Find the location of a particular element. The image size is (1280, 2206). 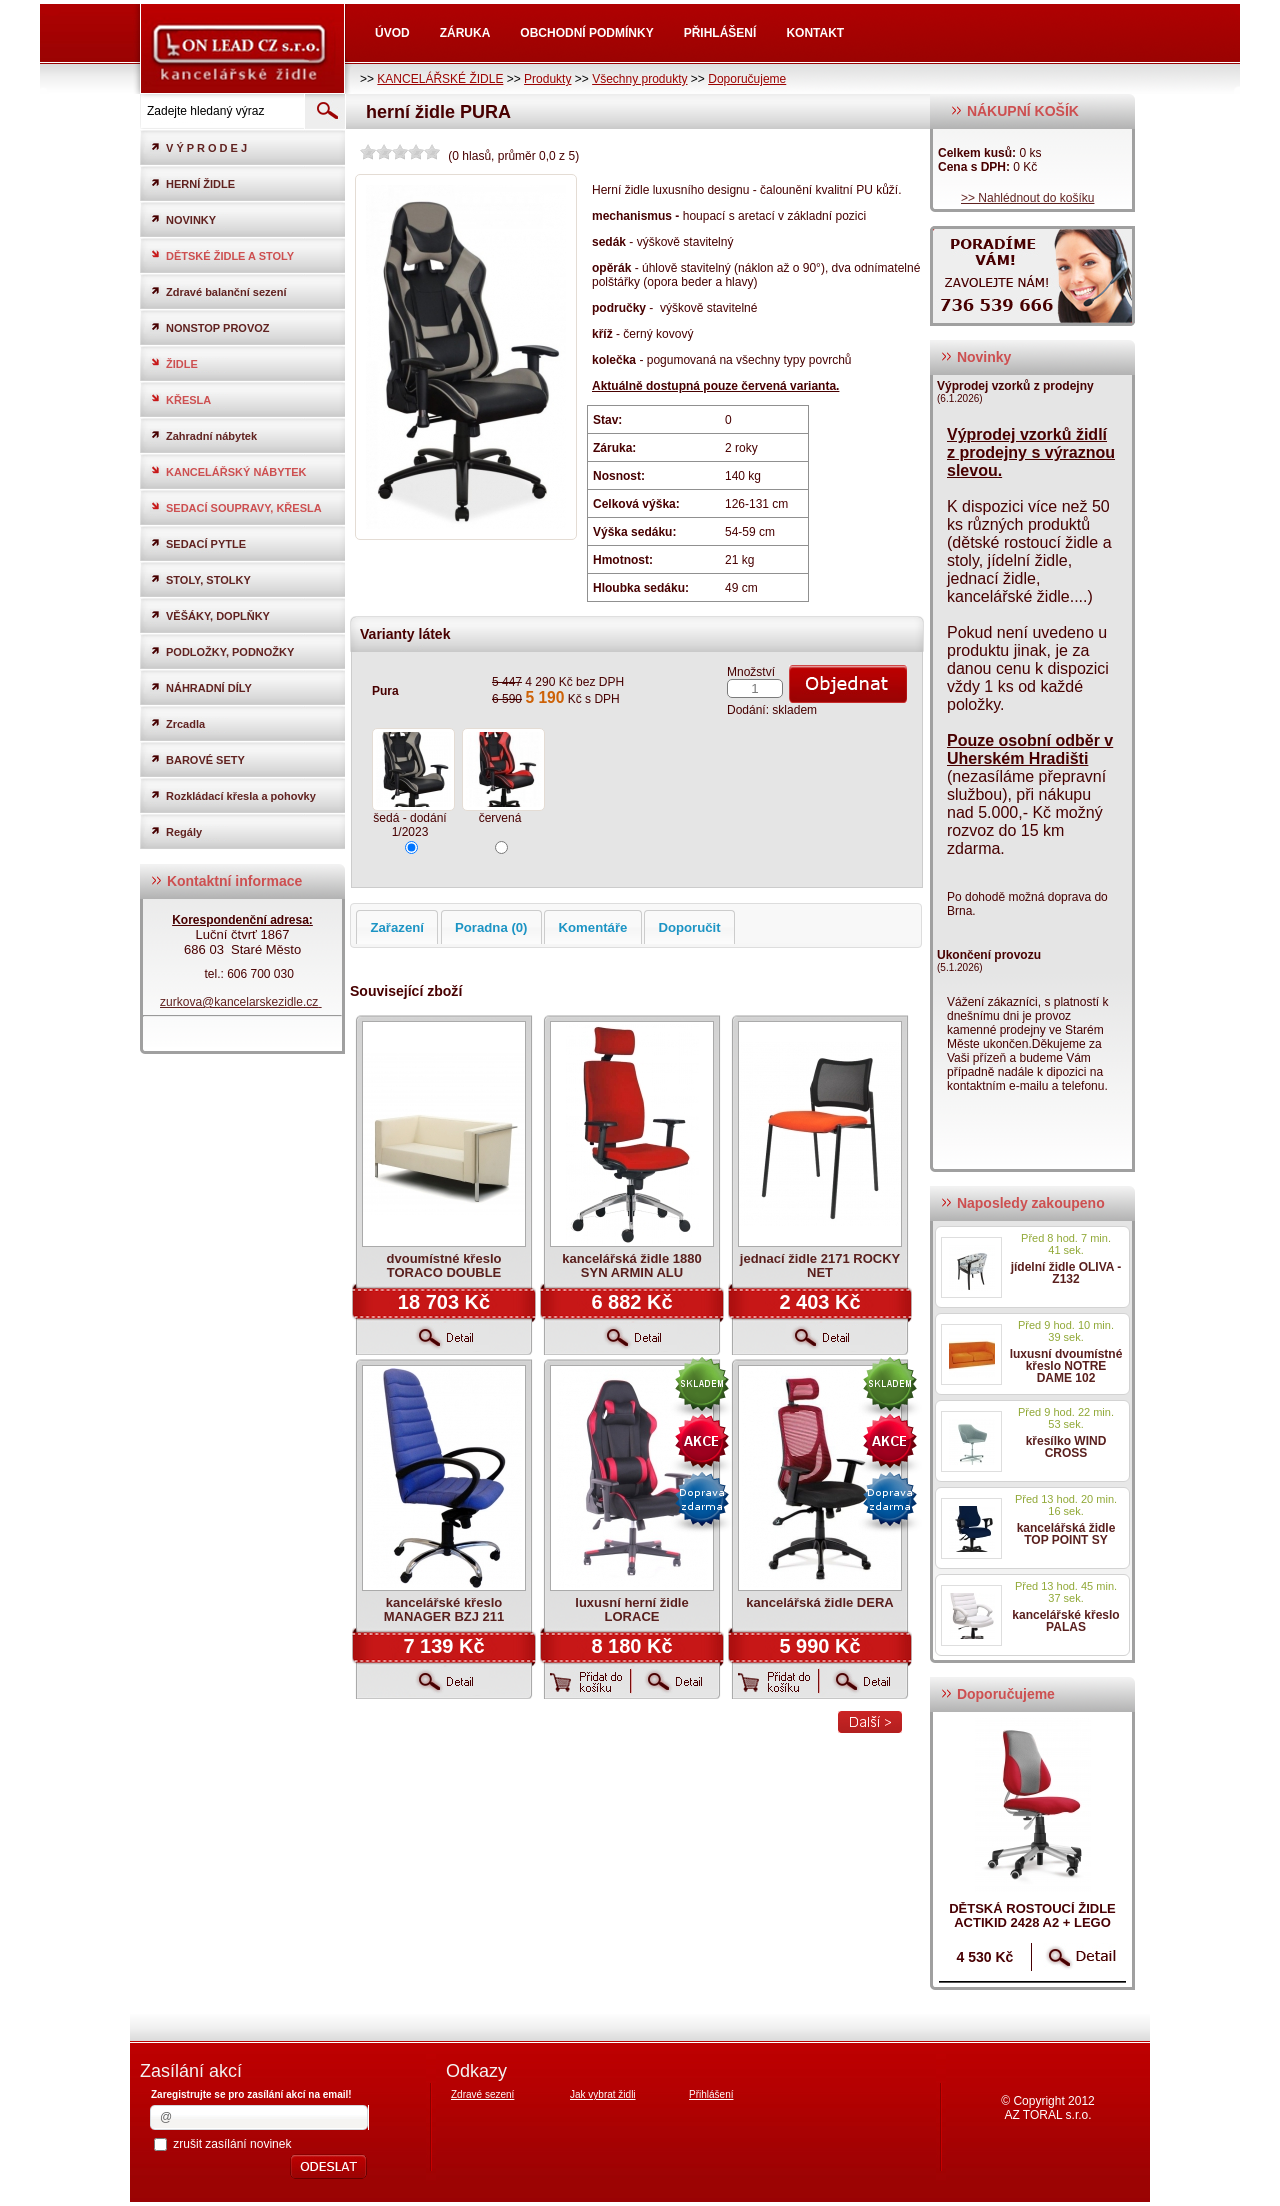

VĚŠÁKY, DOPLŇKY is located at coordinates (210, 615).